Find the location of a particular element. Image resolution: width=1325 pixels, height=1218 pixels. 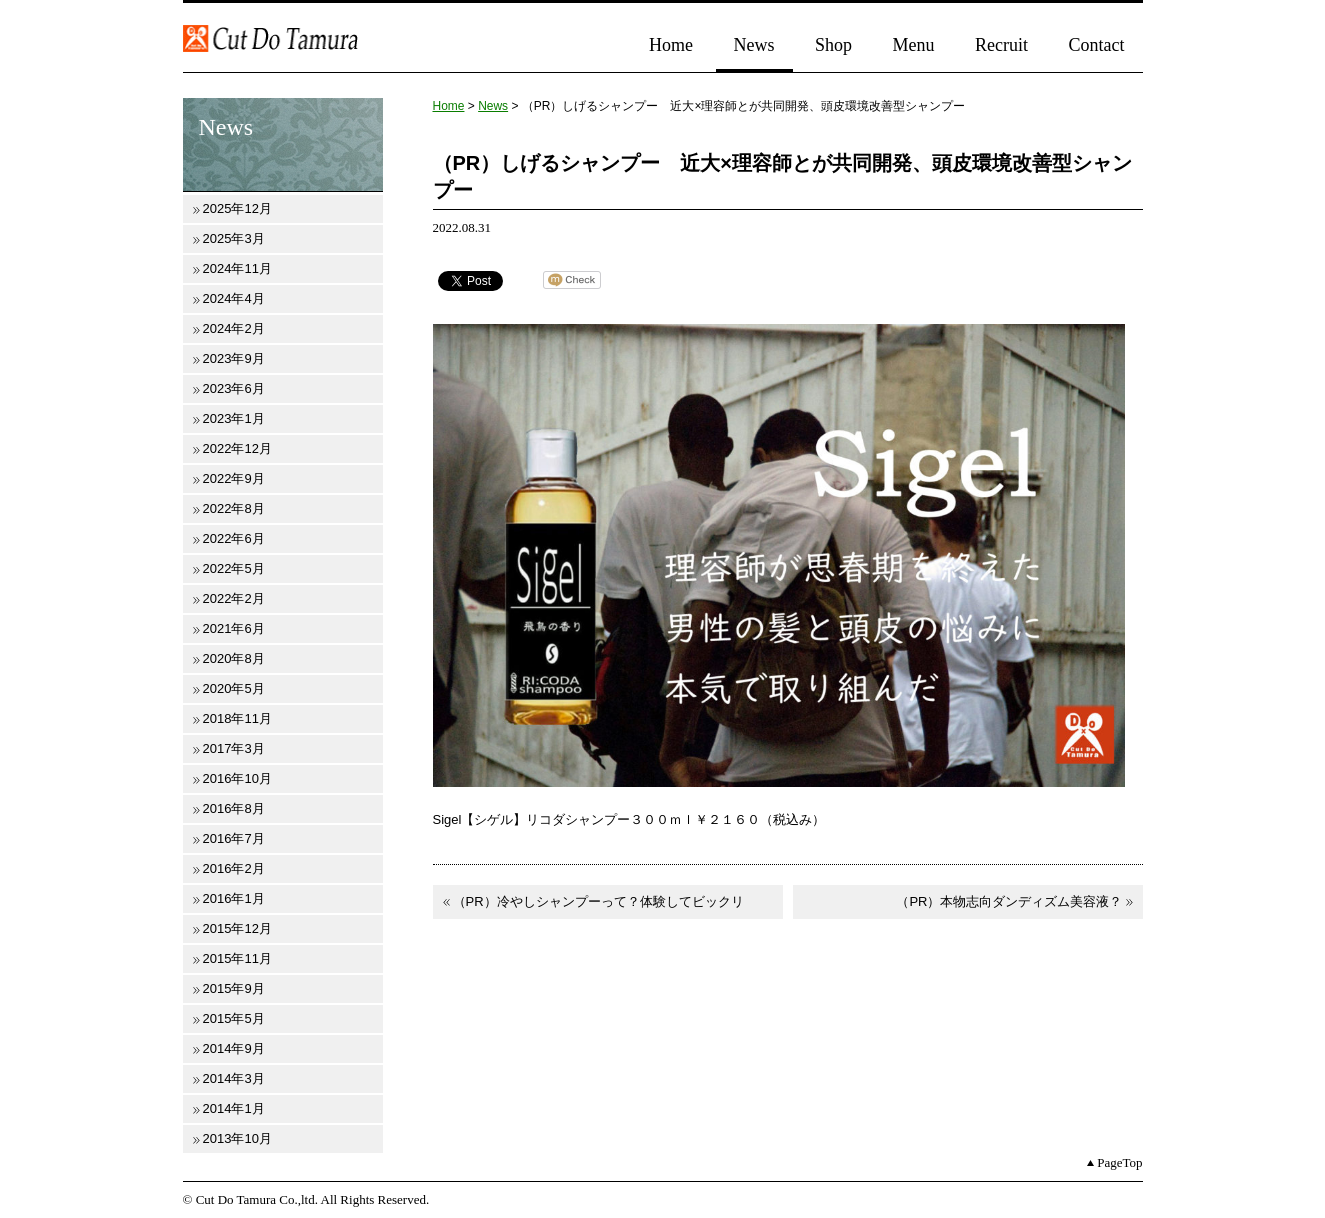

Contact is located at coordinates (1097, 45).